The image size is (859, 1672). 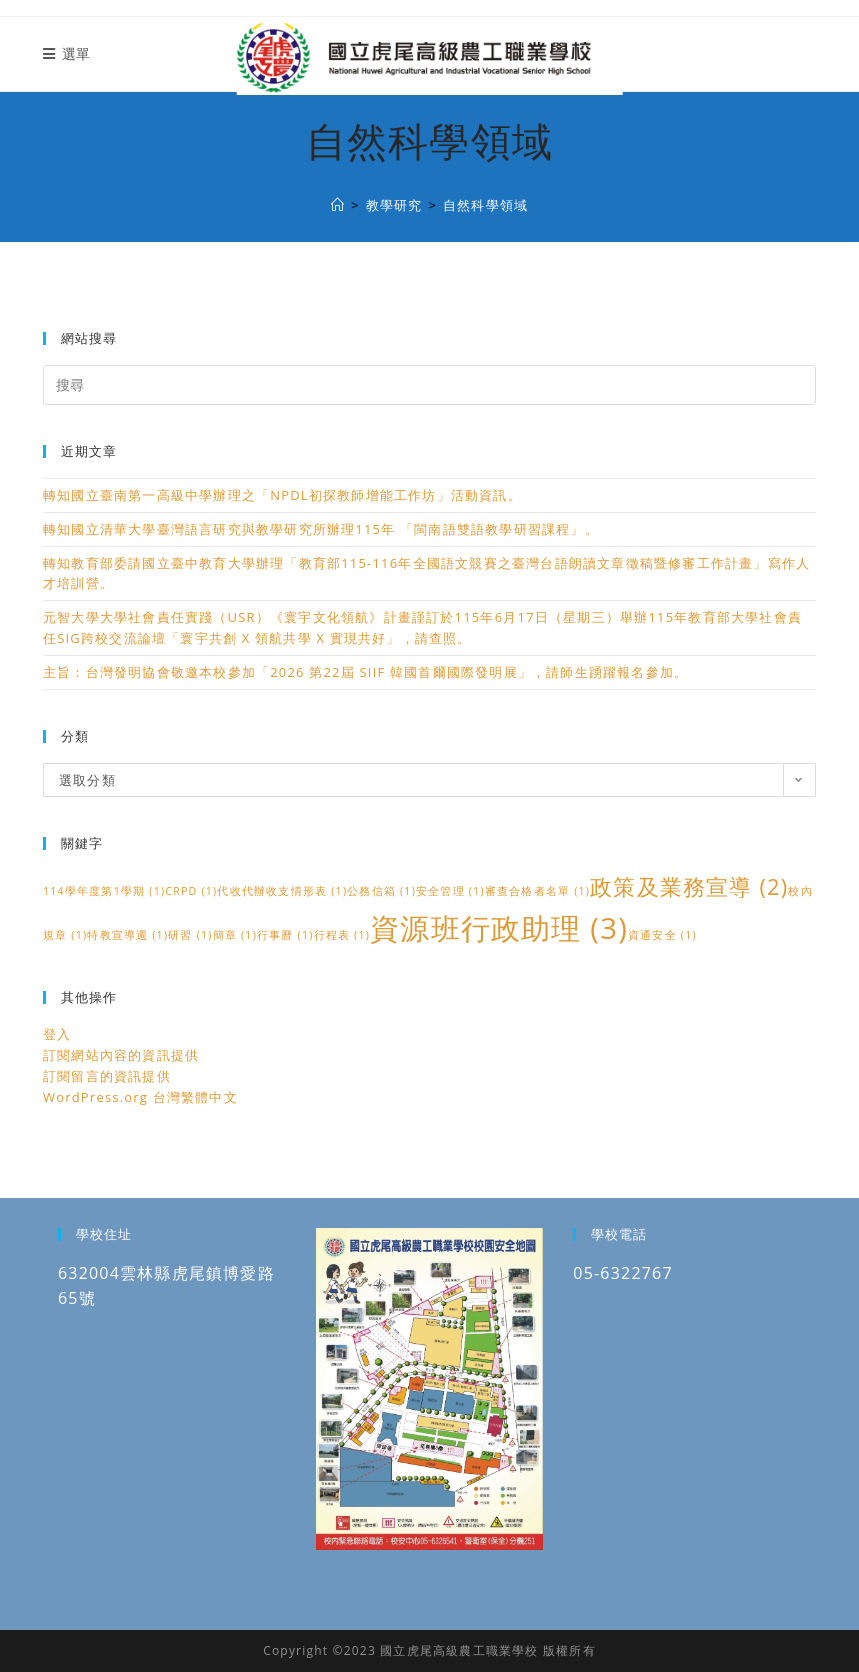 What do you see at coordinates (121, 1055) in the screenshot?
I see `訂閱網站內容的資訊提供` at bounding box center [121, 1055].